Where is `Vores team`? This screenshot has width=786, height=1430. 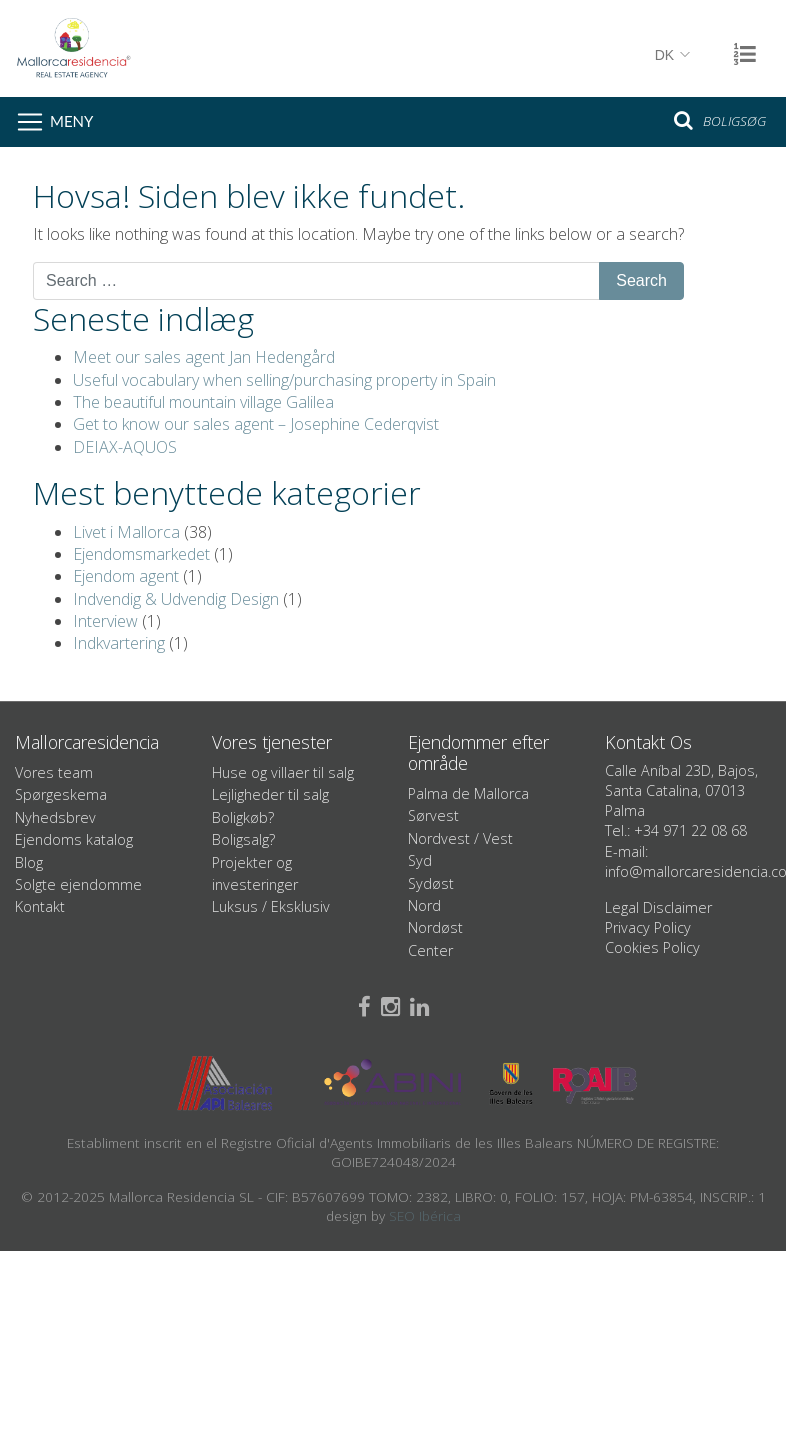 Vores team is located at coordinates (54, 772).